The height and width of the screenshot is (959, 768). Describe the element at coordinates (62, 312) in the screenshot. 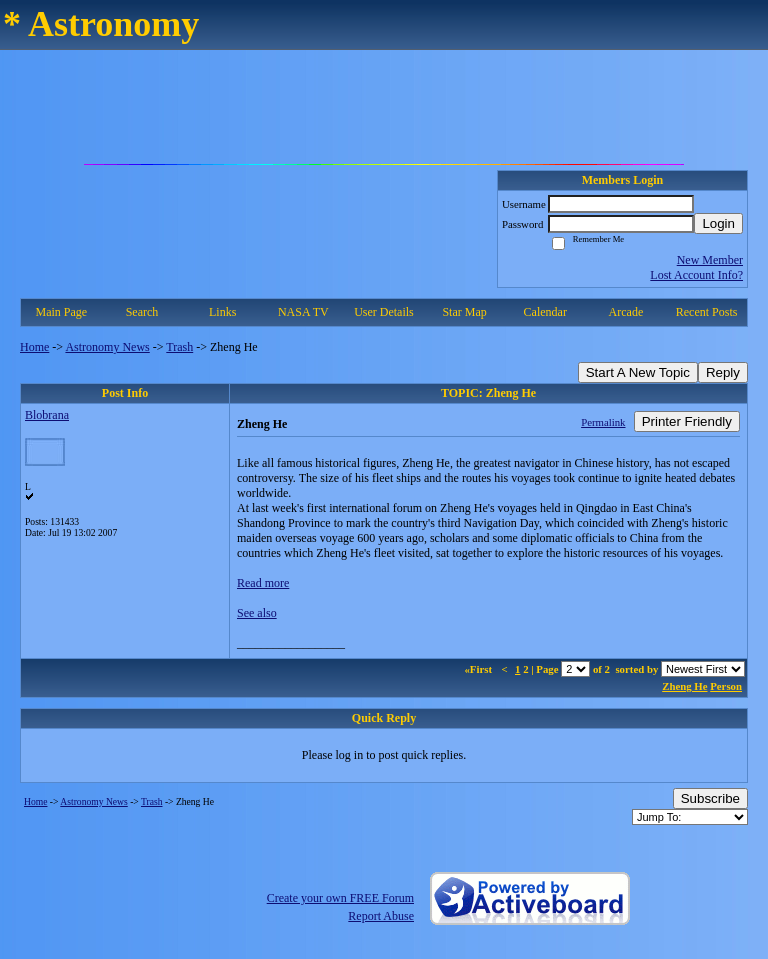

I see `Main Page` at that location.